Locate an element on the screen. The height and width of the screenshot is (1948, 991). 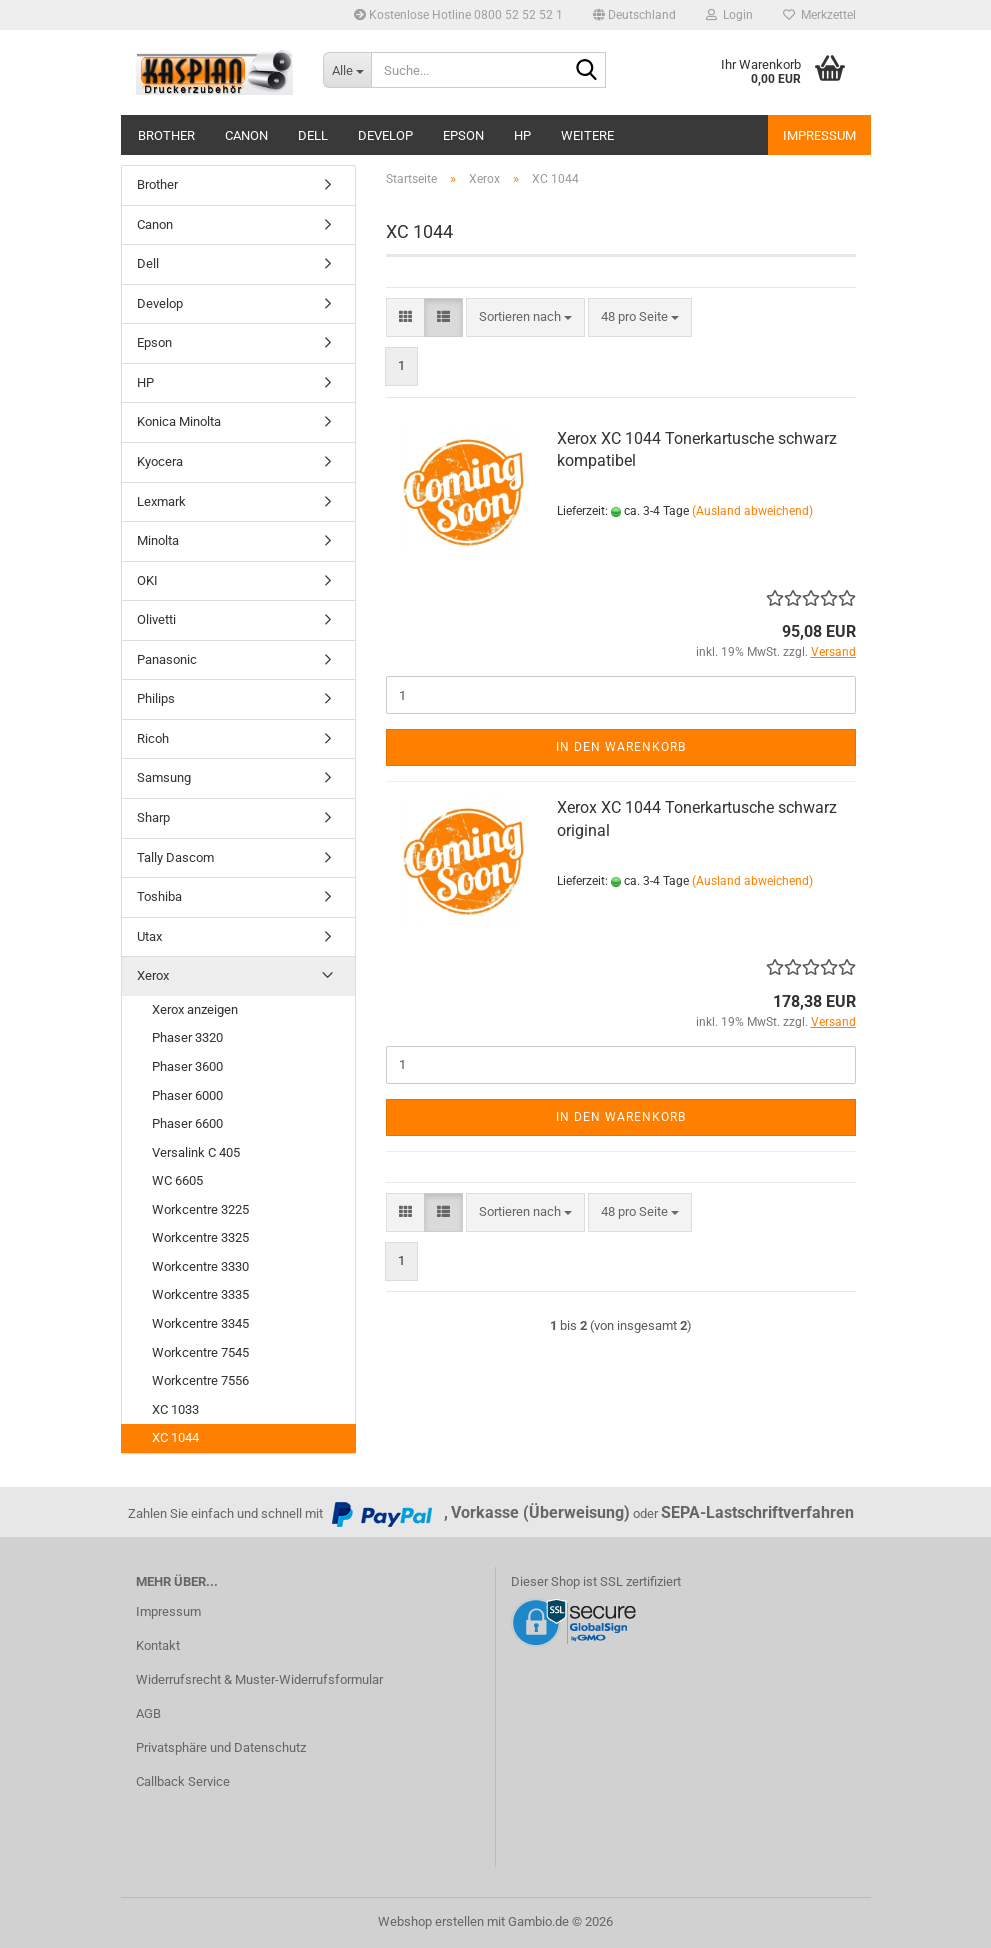
Phaser 3320 is located at coordinates (187, 1037).